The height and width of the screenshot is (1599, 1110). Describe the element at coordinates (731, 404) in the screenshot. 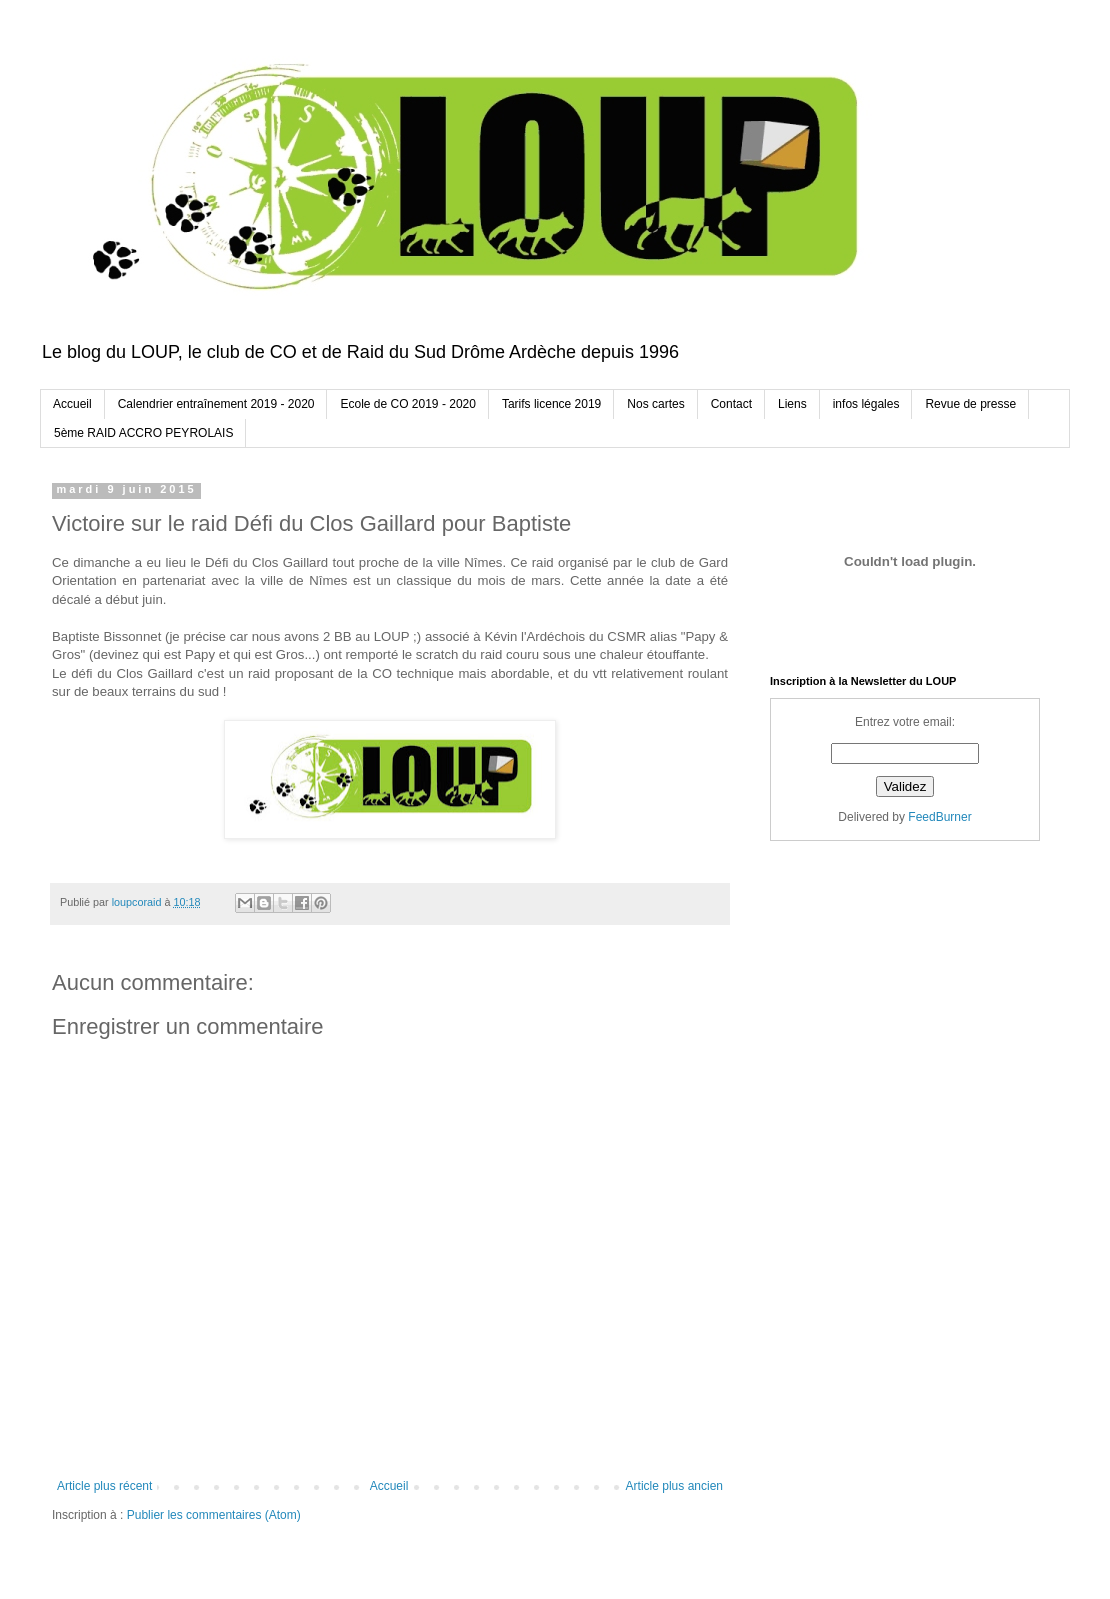

I see `Contact` at that location.